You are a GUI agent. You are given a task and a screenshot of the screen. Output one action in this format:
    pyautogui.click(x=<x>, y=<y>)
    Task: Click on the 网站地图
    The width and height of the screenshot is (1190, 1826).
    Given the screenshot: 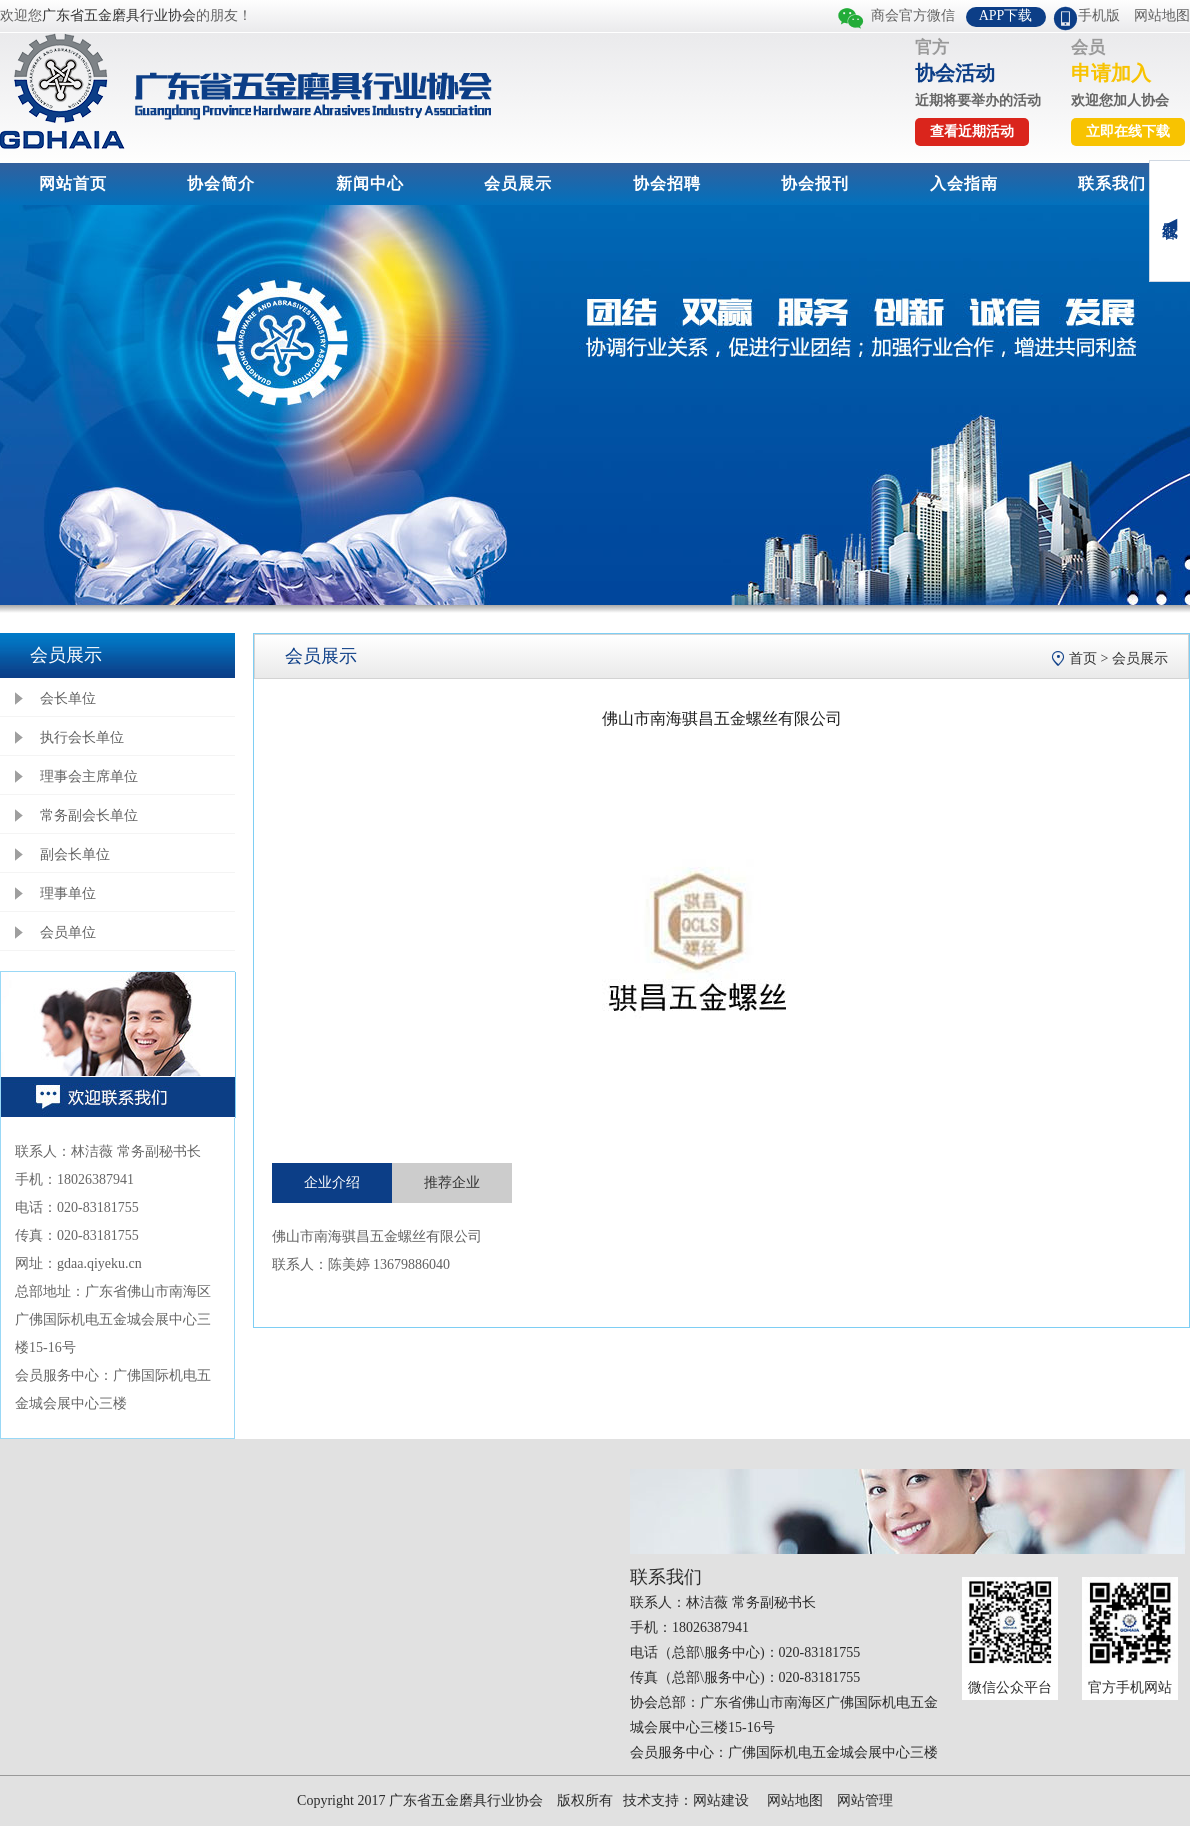 What is the action you would take?
    pyautogui.click(x=1162, y=15)
    